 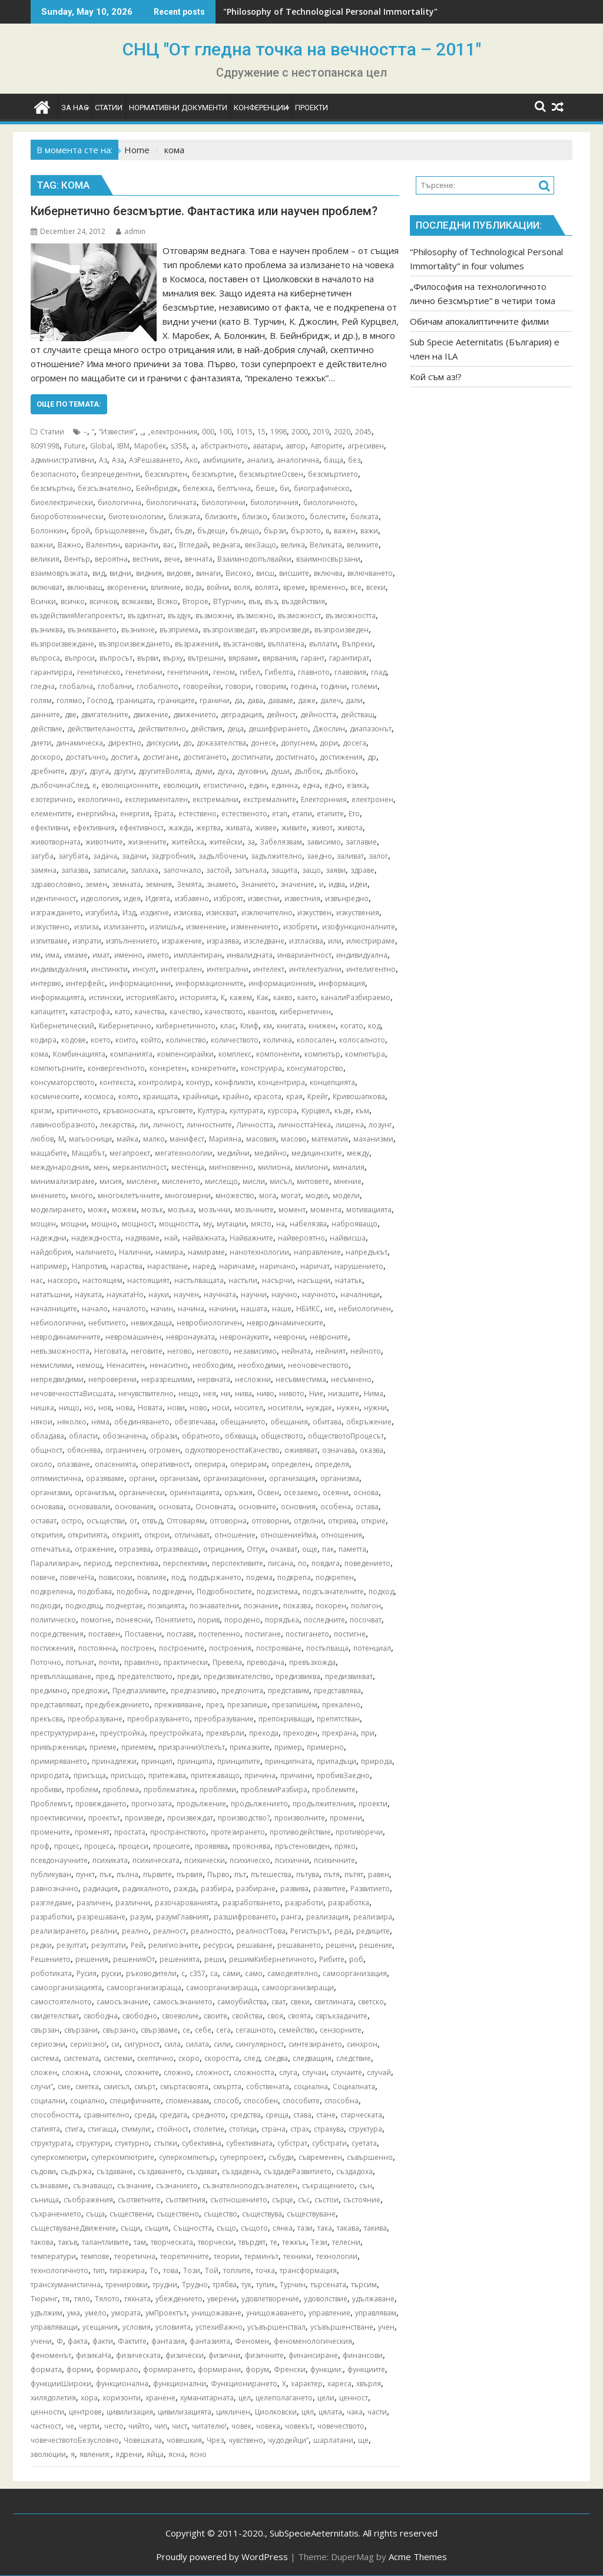 What do you see at coordinates (100, 1422) in the screenshot?
I see `няма` at bounding box center [100, 1422].